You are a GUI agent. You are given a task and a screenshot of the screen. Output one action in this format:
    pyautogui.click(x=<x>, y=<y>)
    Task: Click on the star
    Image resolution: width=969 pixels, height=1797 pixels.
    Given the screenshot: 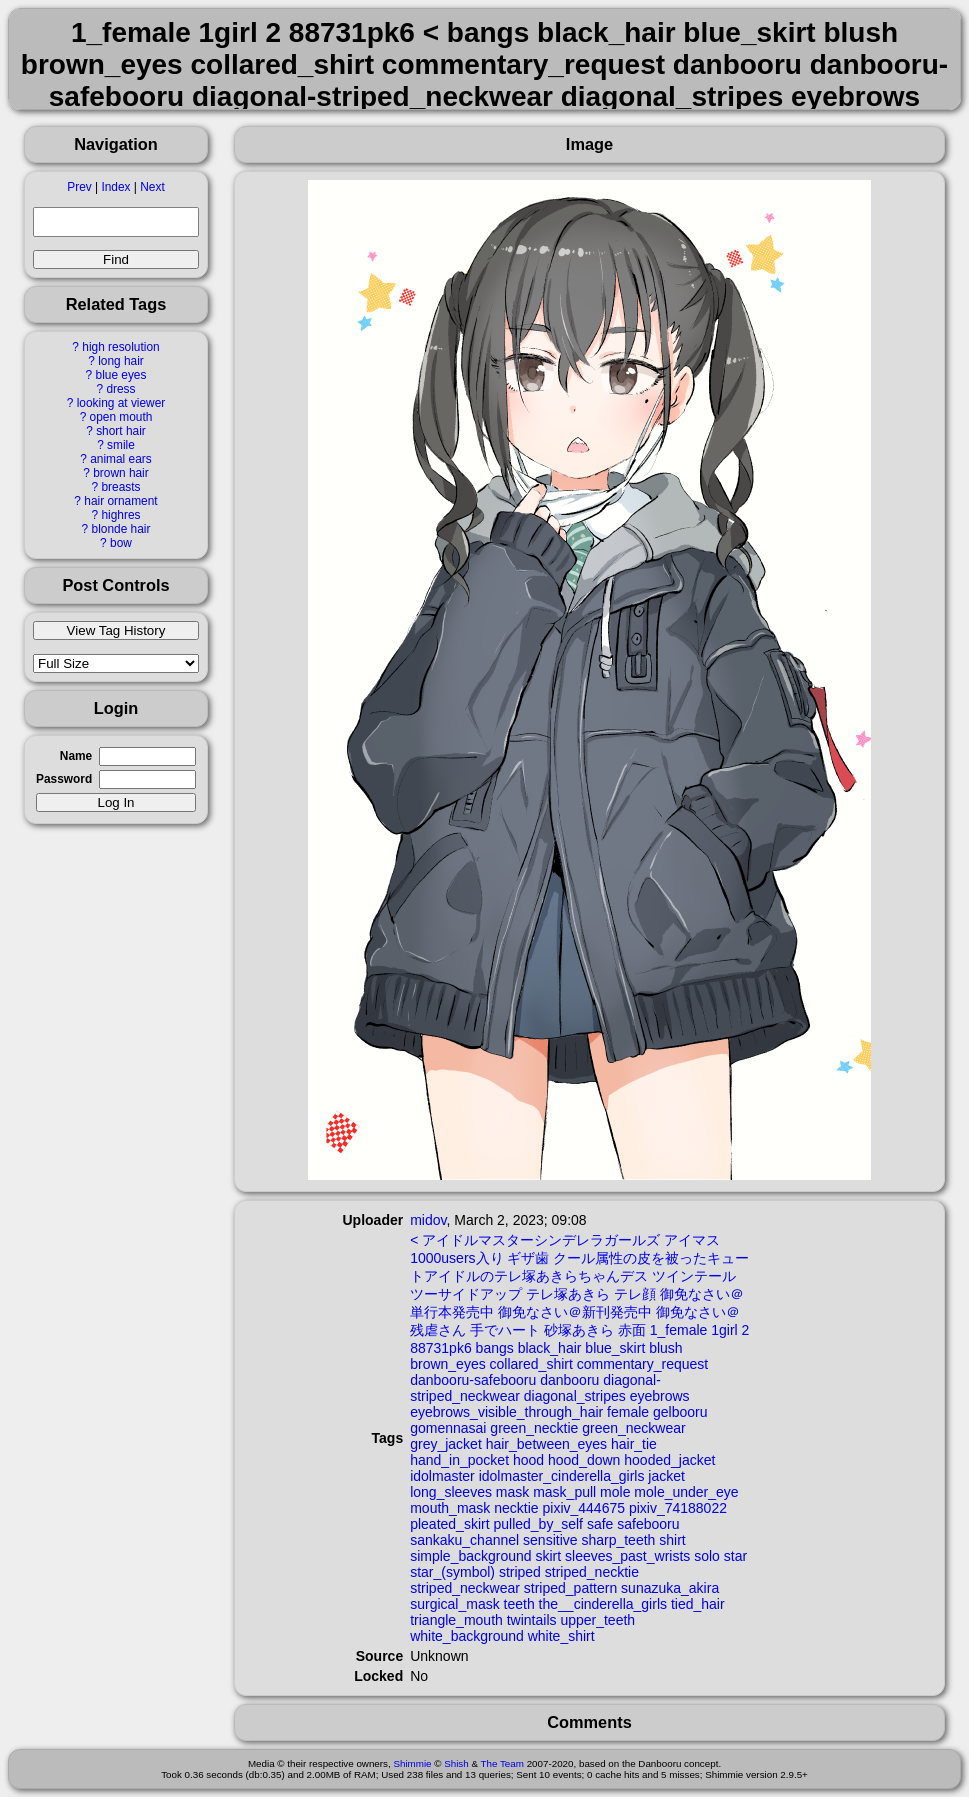 What is the action you would take?
    pyautogui.click(x=735, y=1556)
    